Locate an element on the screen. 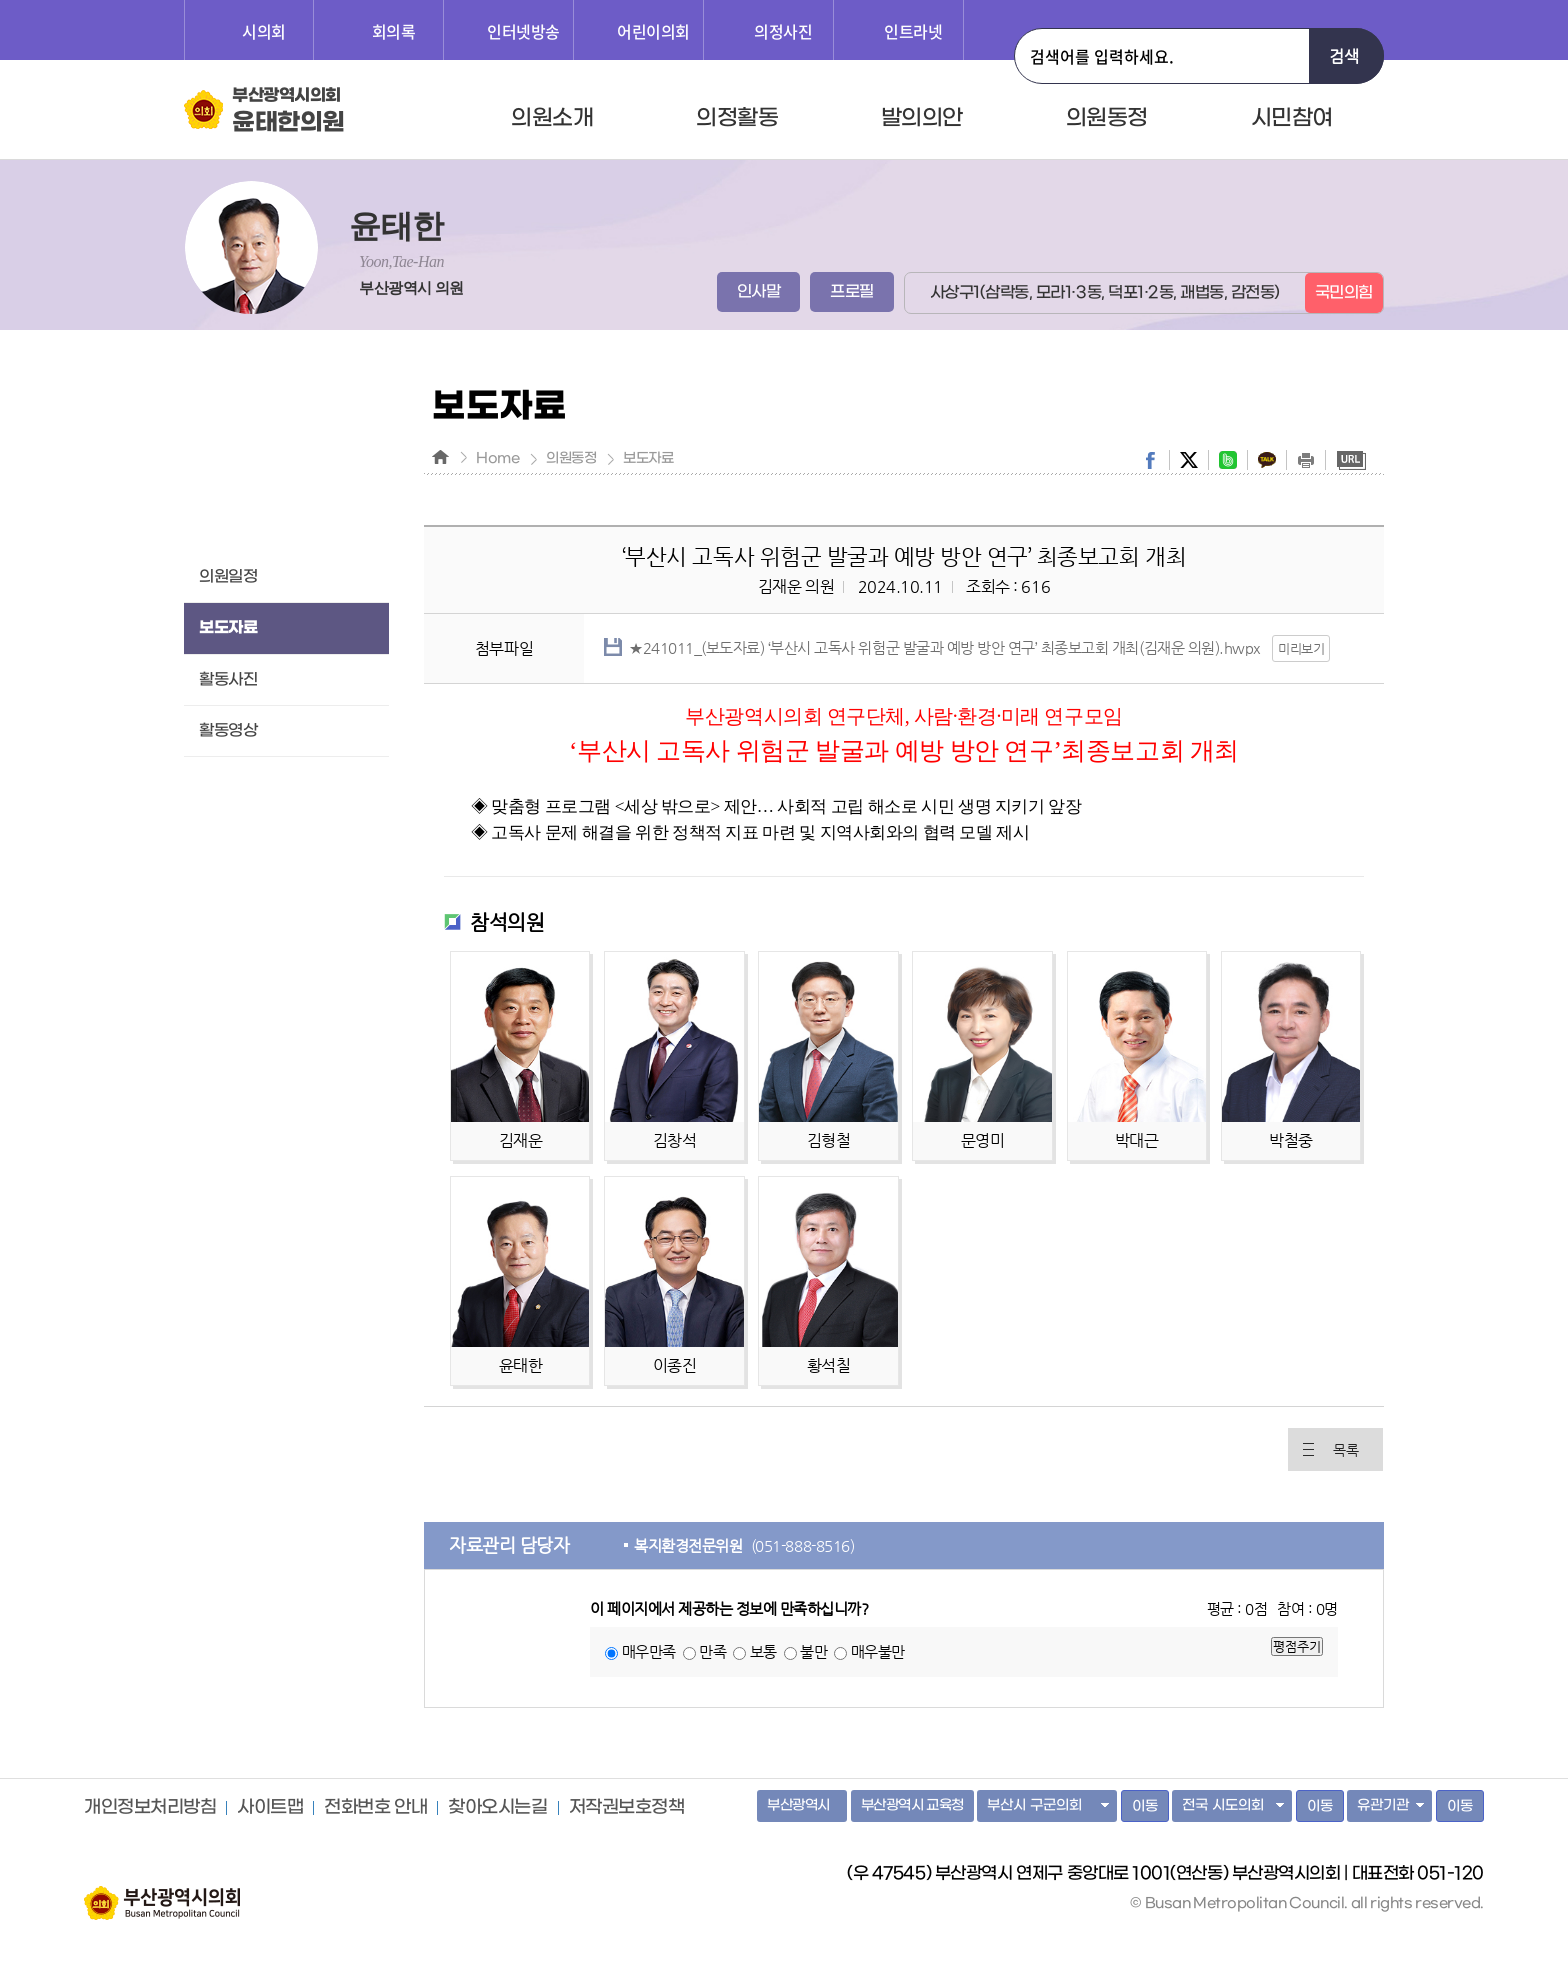 This screenshot has height=1968, width=1568. 시민참여 is located at coordinates (1292, 118).